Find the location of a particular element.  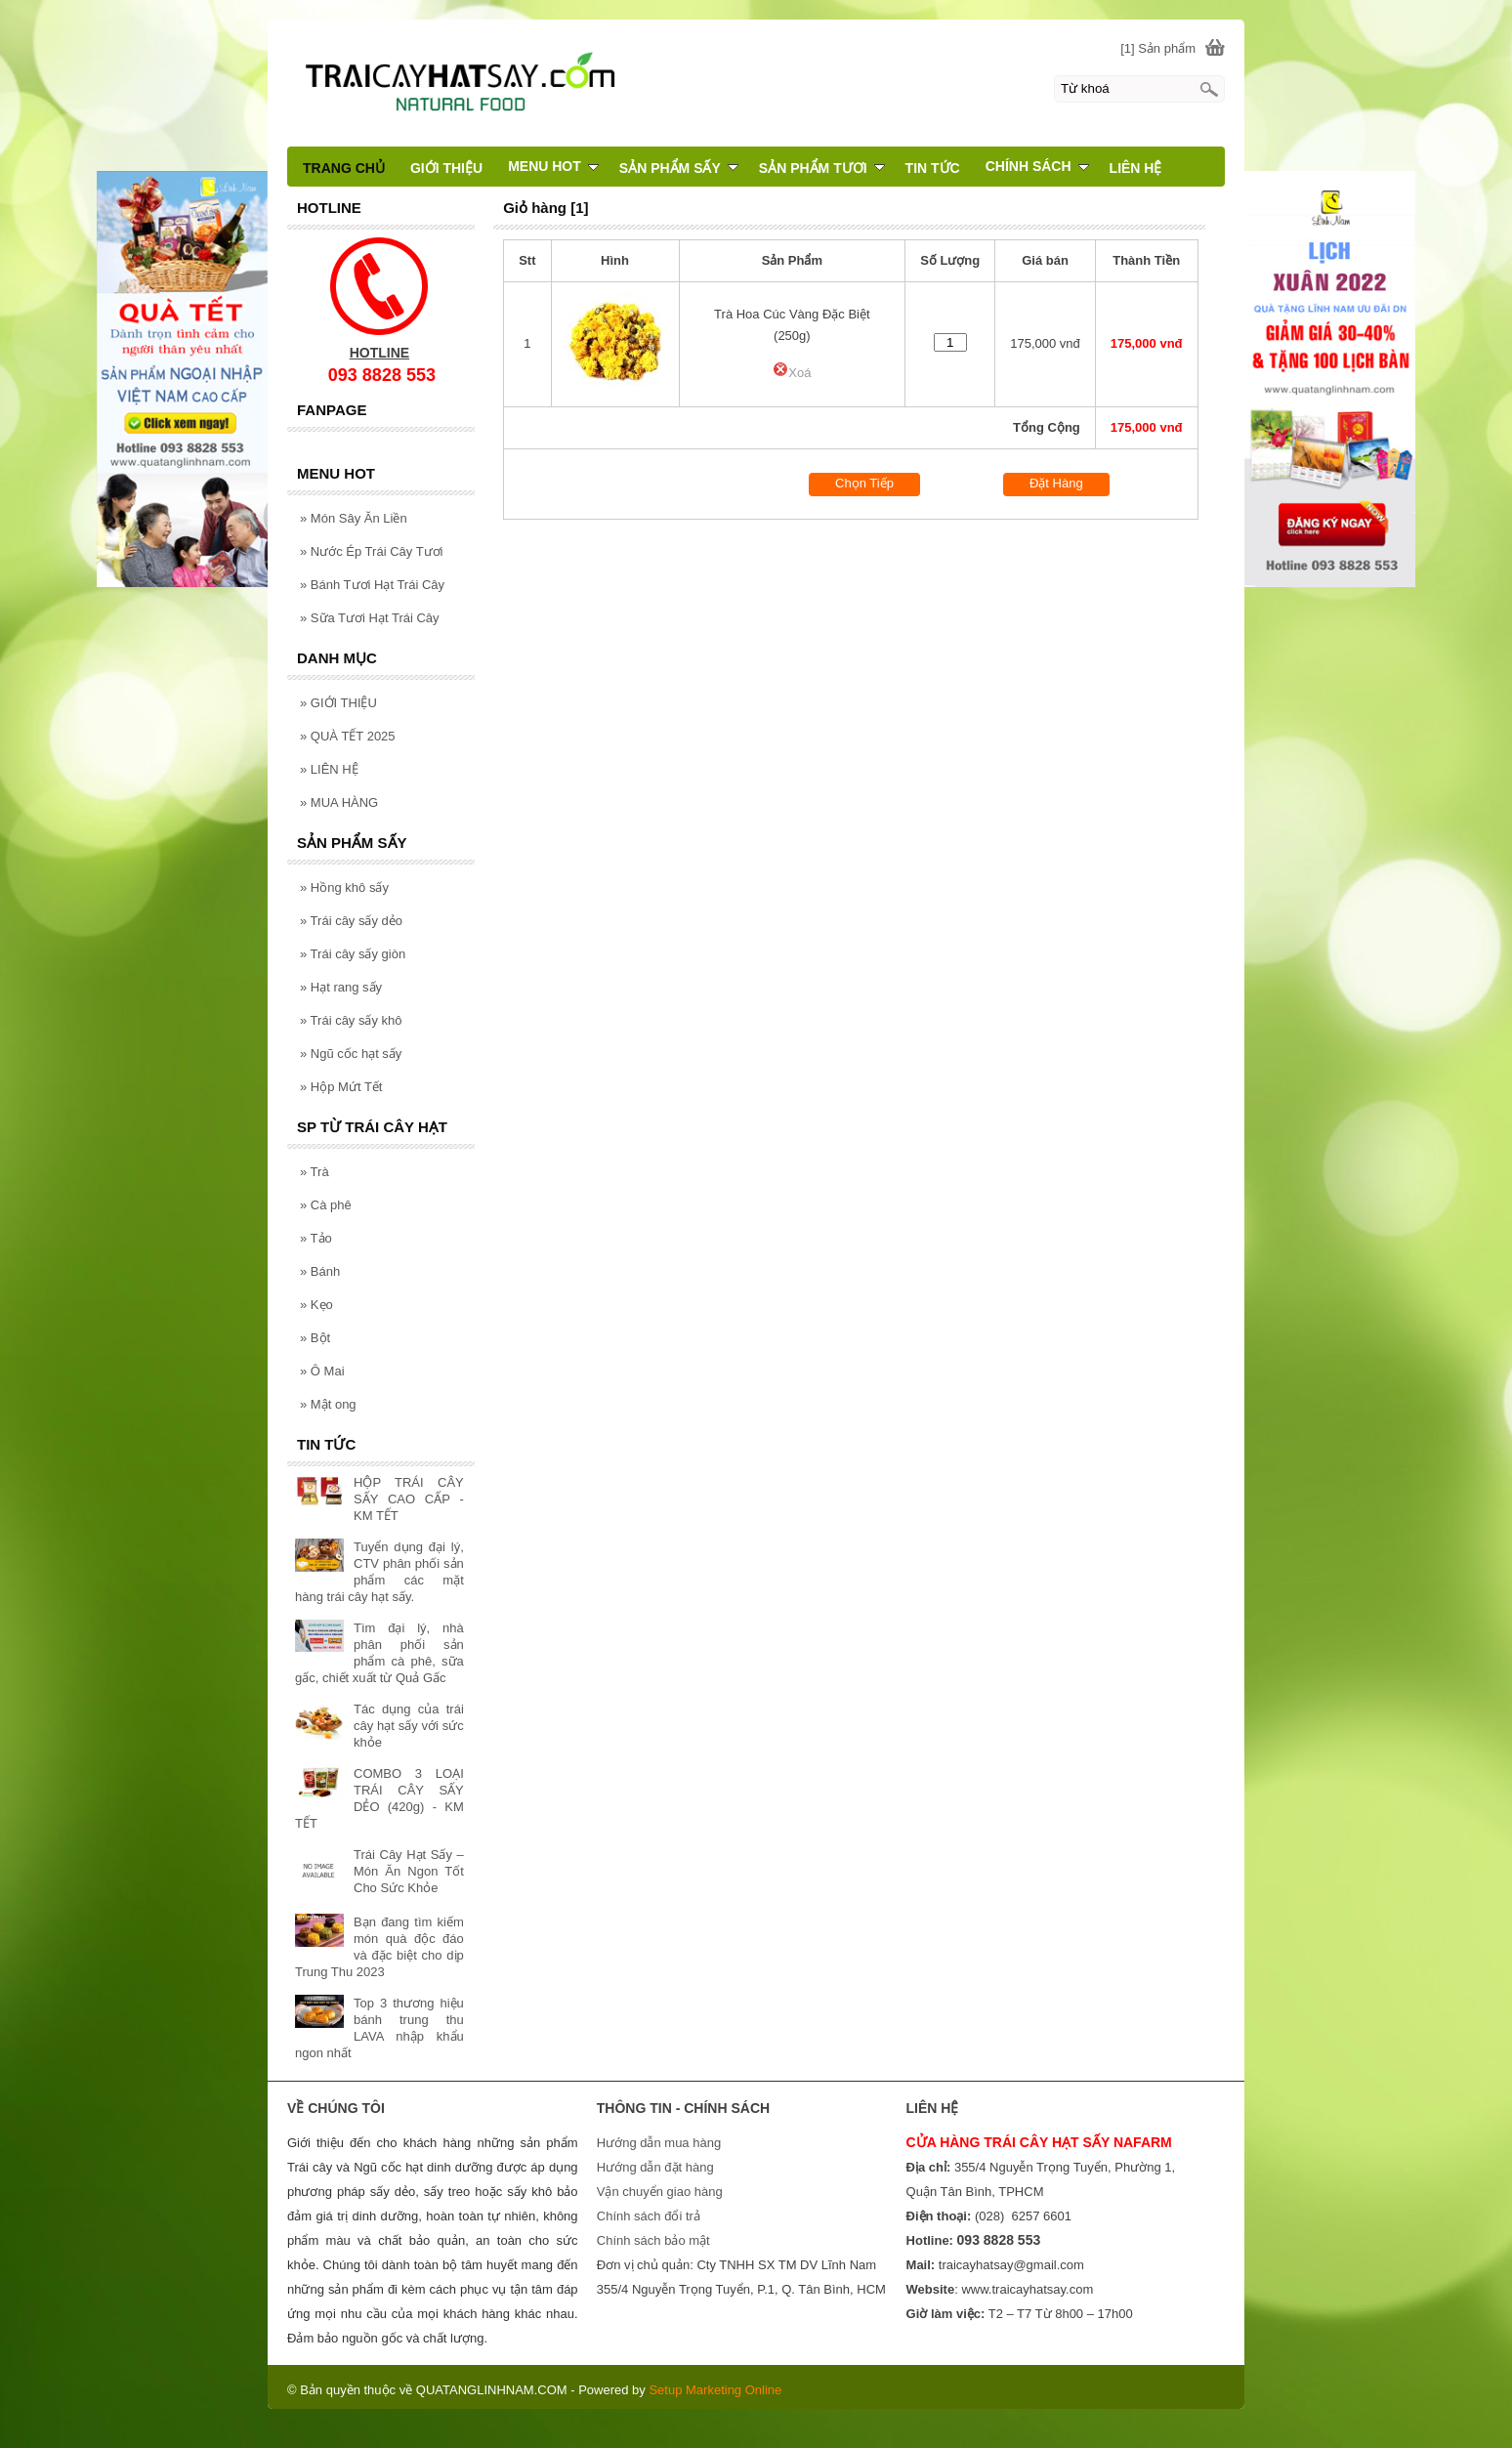

Ô Mai is located at coordinates (322, 1371).